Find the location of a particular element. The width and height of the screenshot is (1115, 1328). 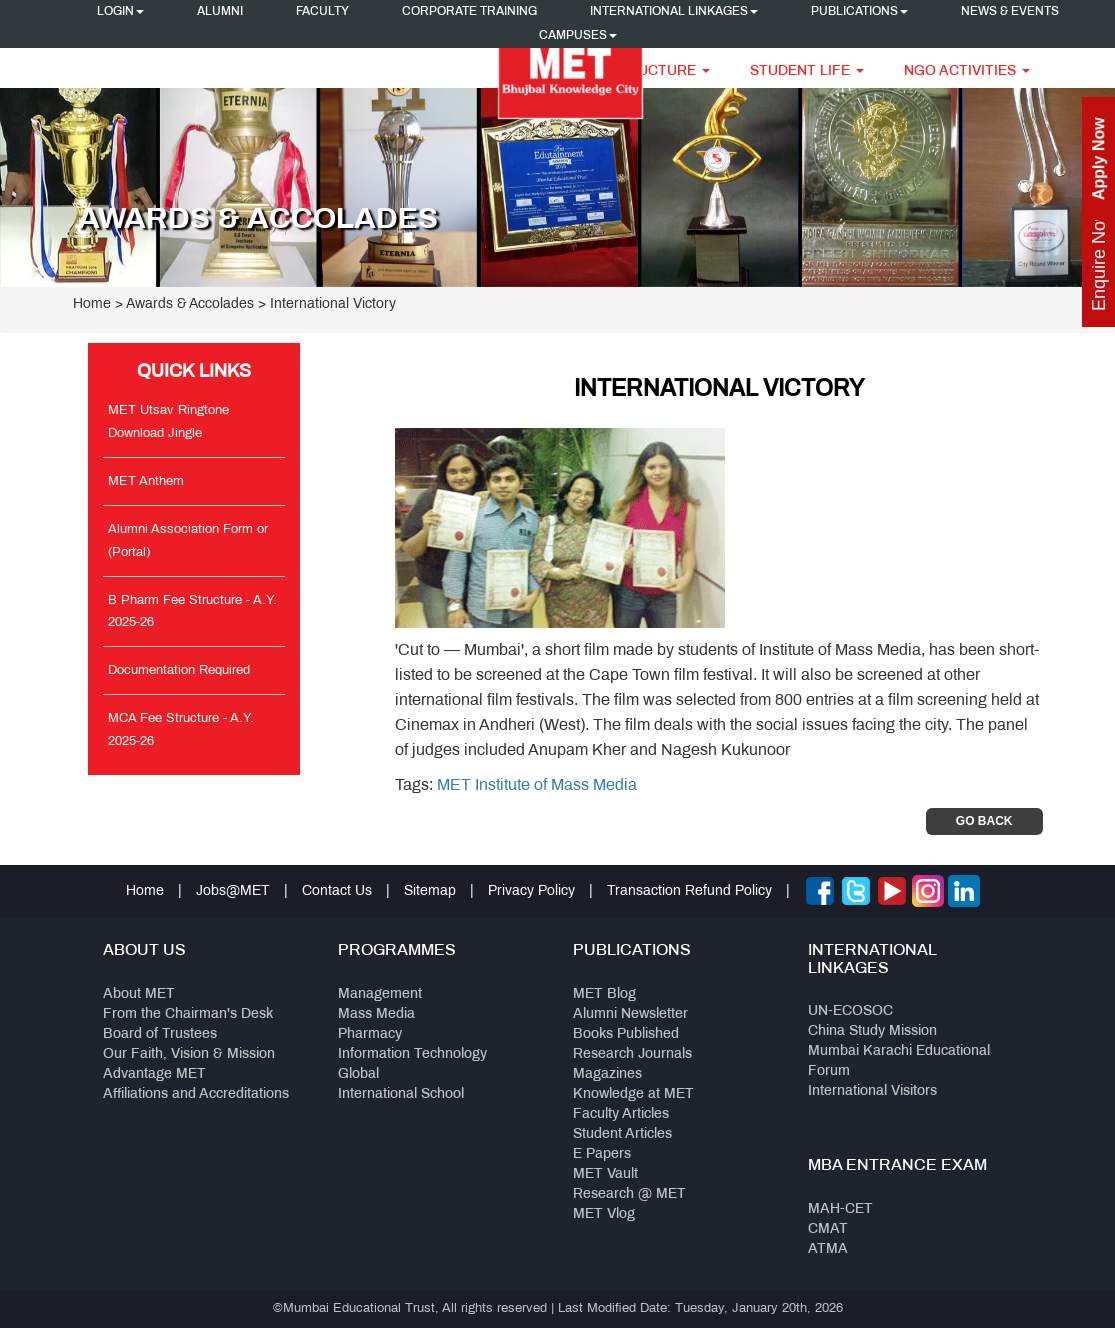

CMAT is located at coordinates (828, 1229).